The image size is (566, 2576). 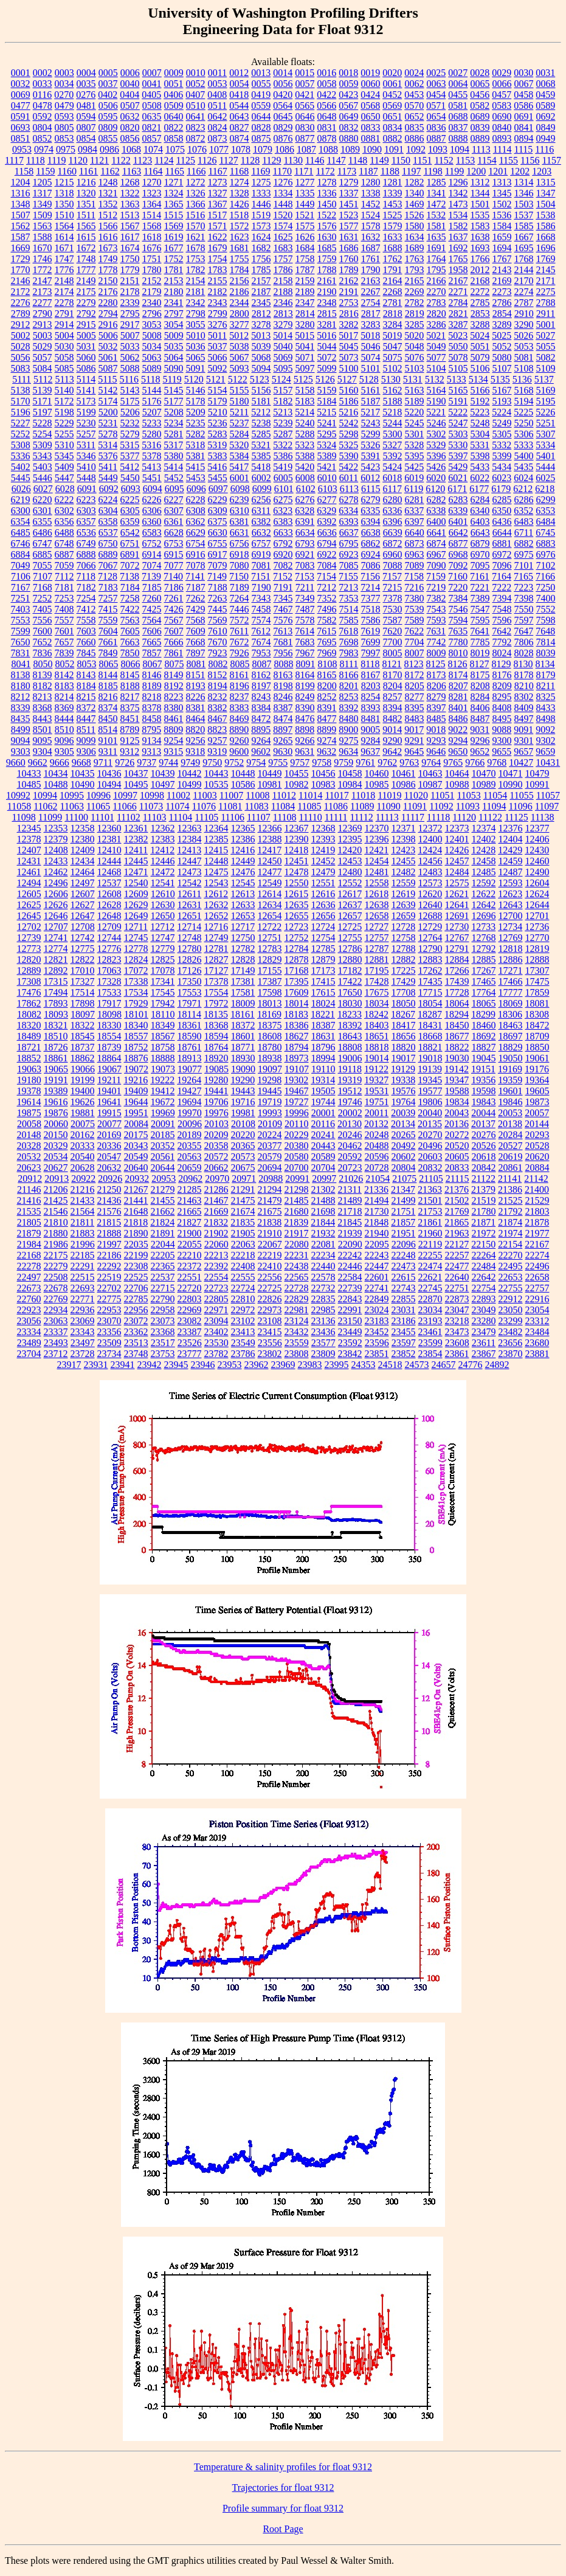 What do you see at coordinates (86, 193) in the screenshot?
I see `1320` at bounding box center [86, 193].